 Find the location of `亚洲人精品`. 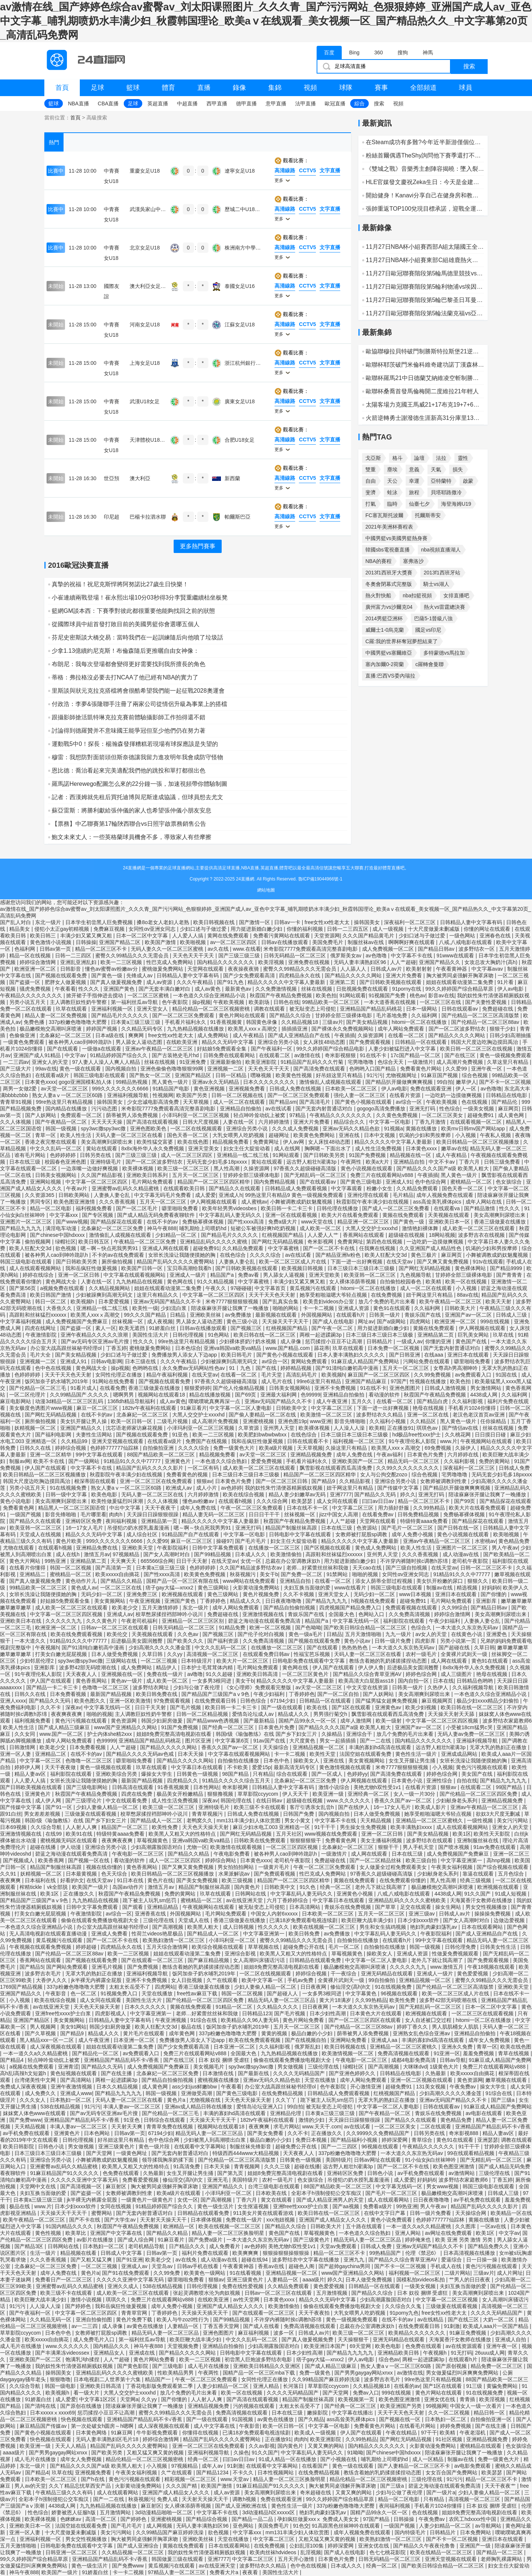

亚洲人精品 is located at coordinates (266, 2386).